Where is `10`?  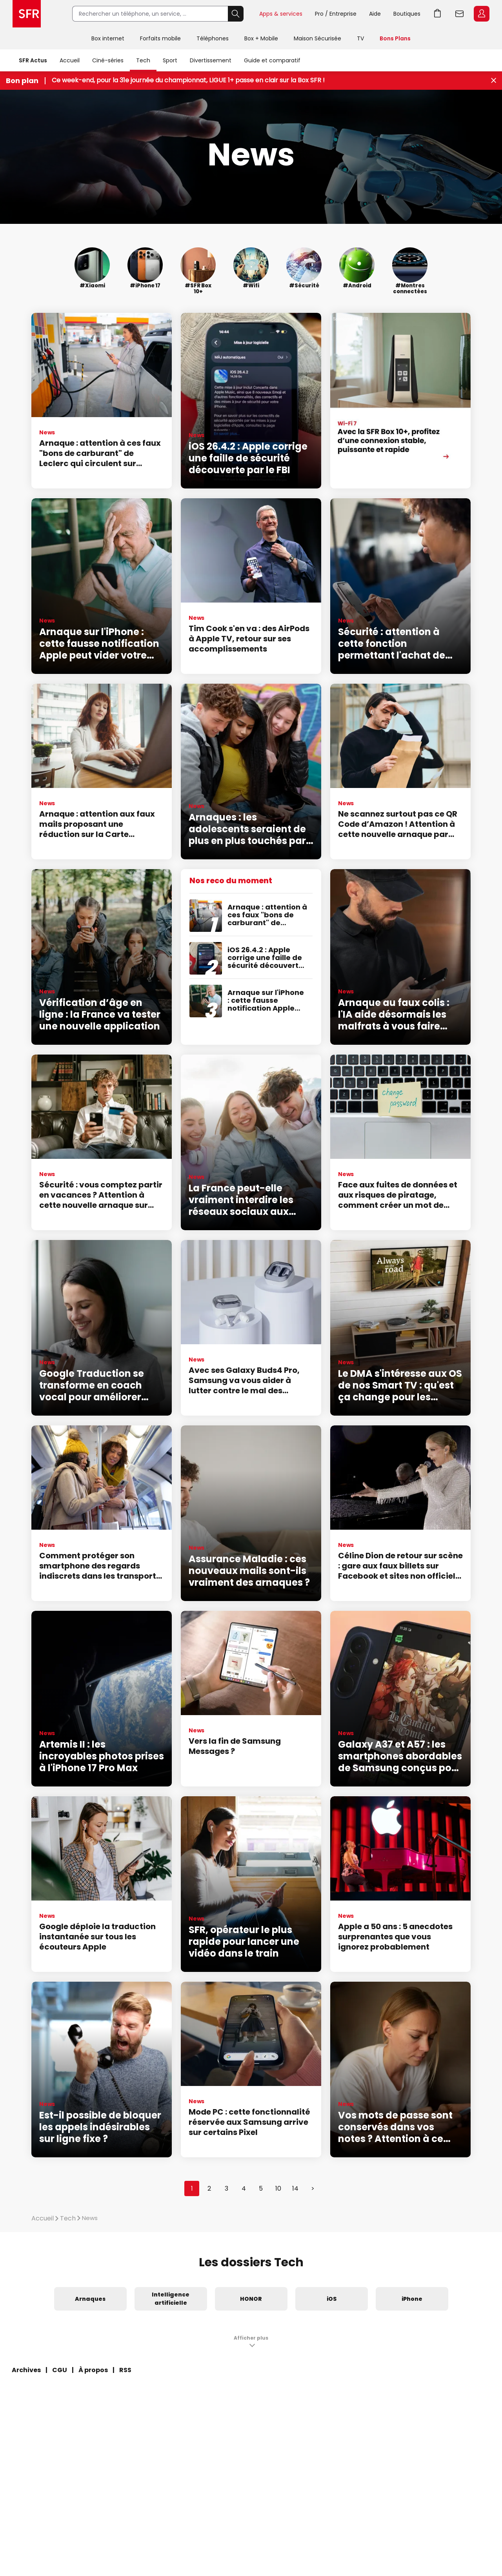
10 is located at coordinates (278, 2188).